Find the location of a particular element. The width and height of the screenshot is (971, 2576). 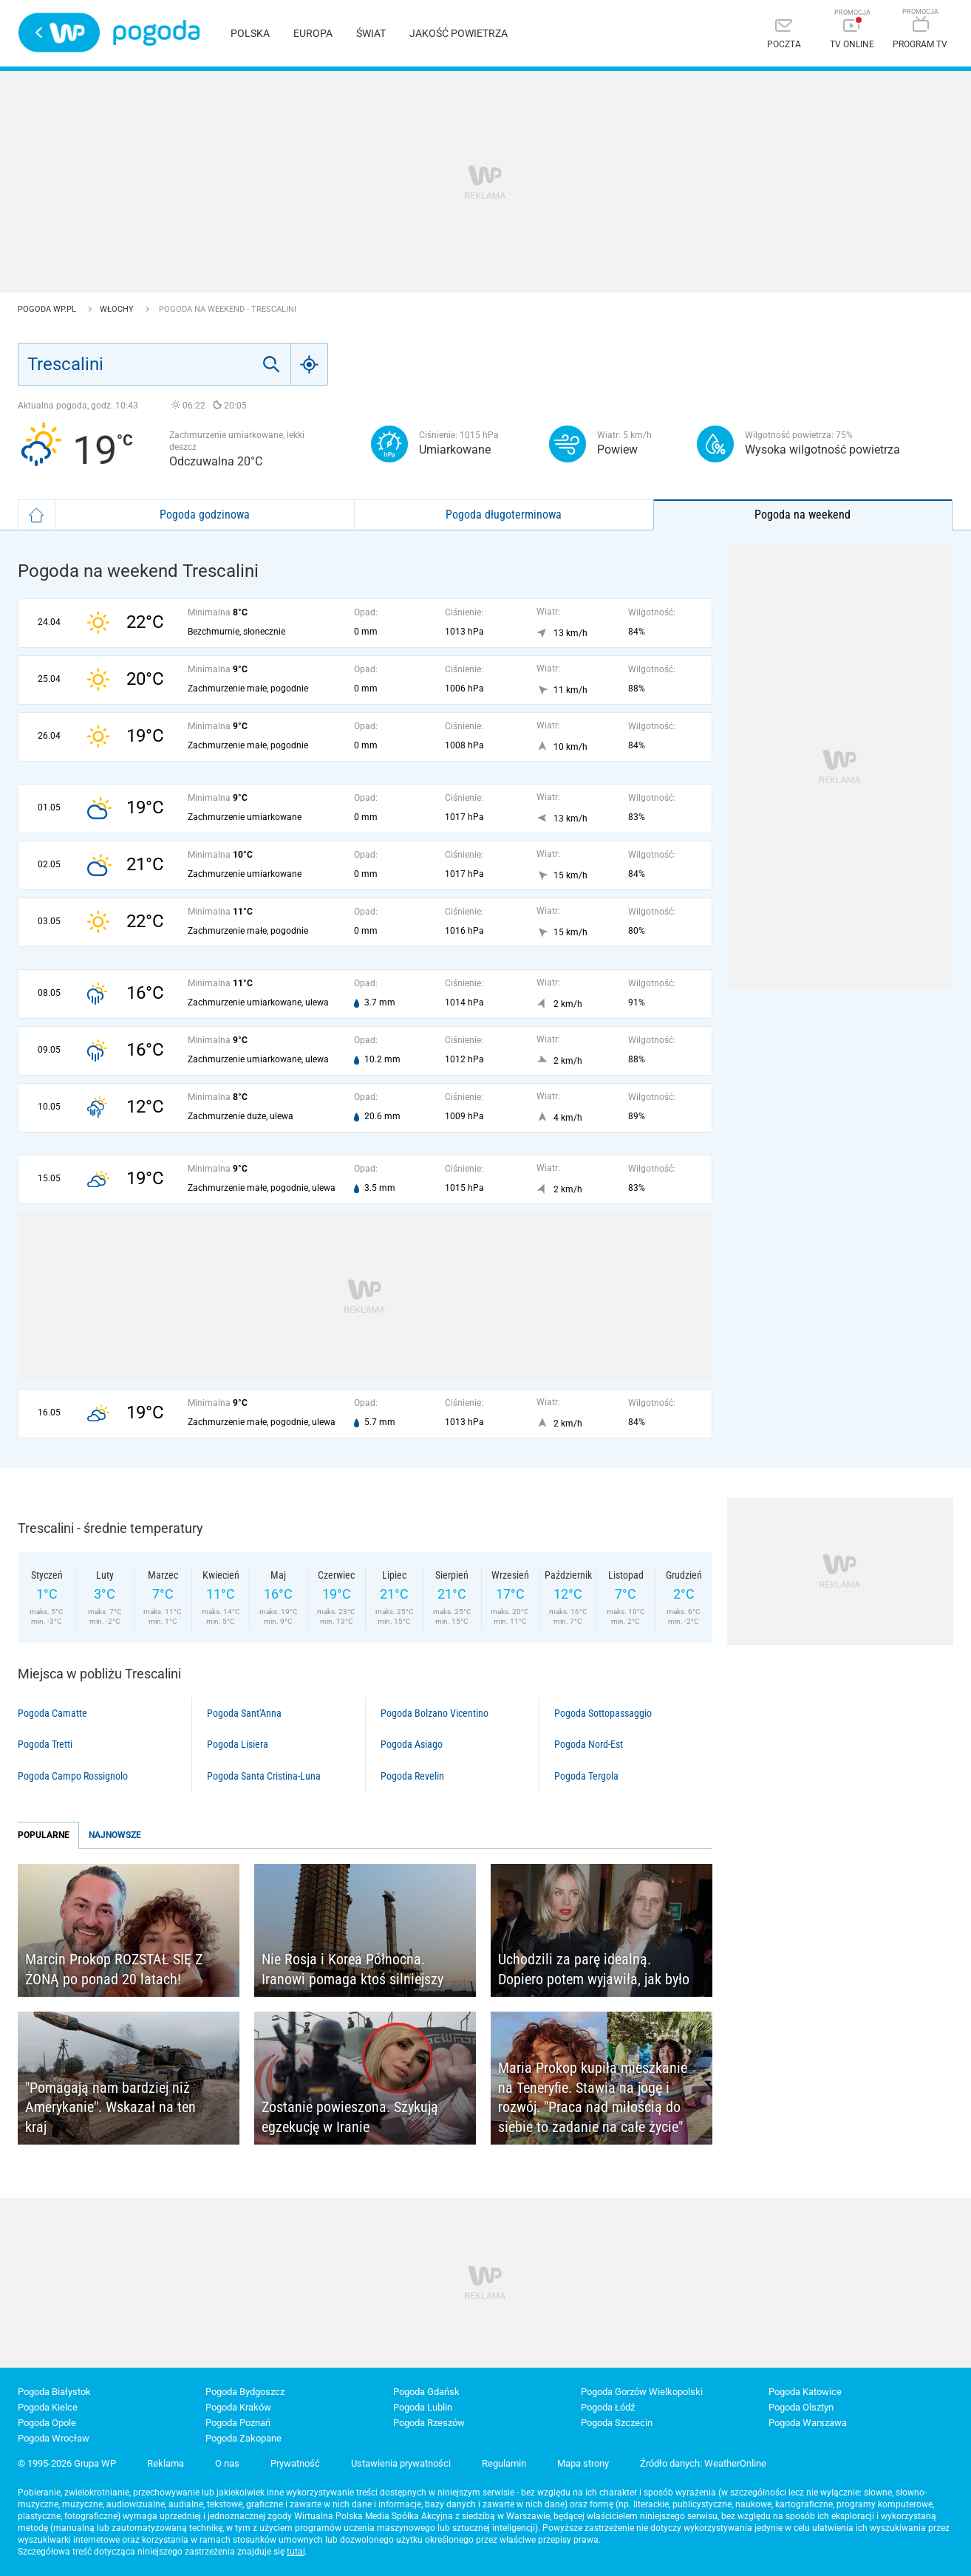

Świat is located at coordinates (371, 33).